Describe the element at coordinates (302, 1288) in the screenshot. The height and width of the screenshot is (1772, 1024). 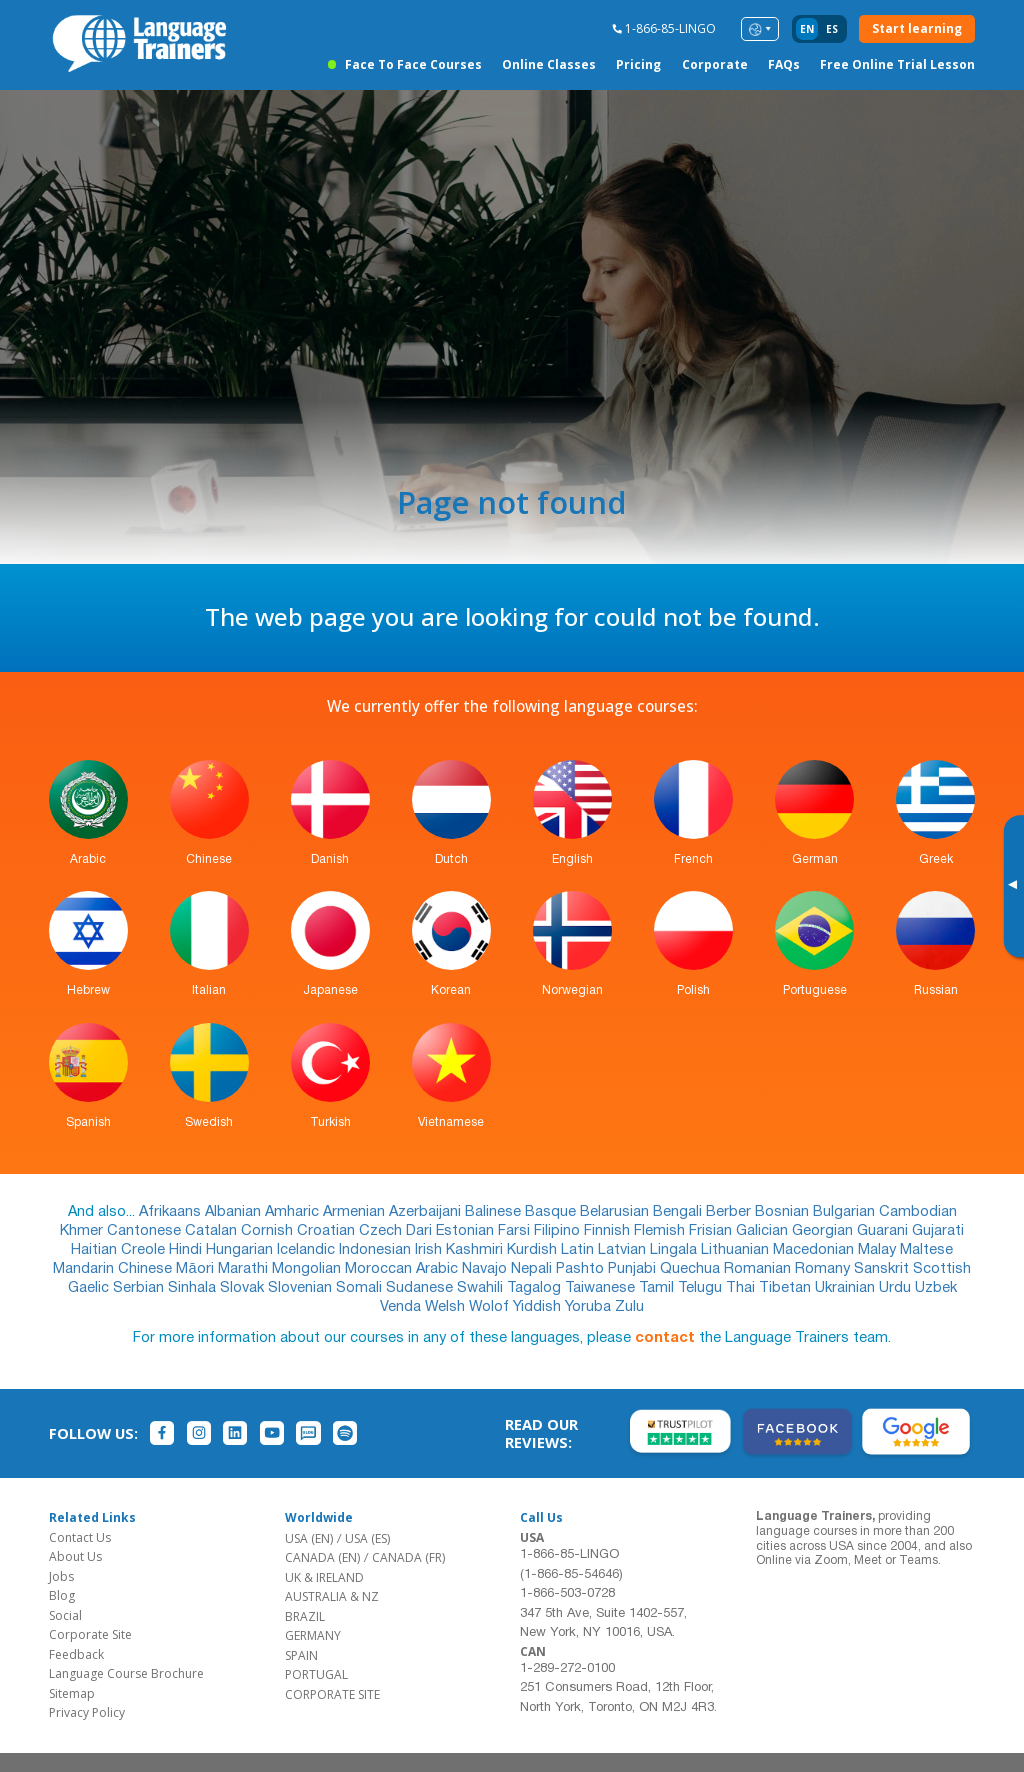
I see `Slovenian` at that location.